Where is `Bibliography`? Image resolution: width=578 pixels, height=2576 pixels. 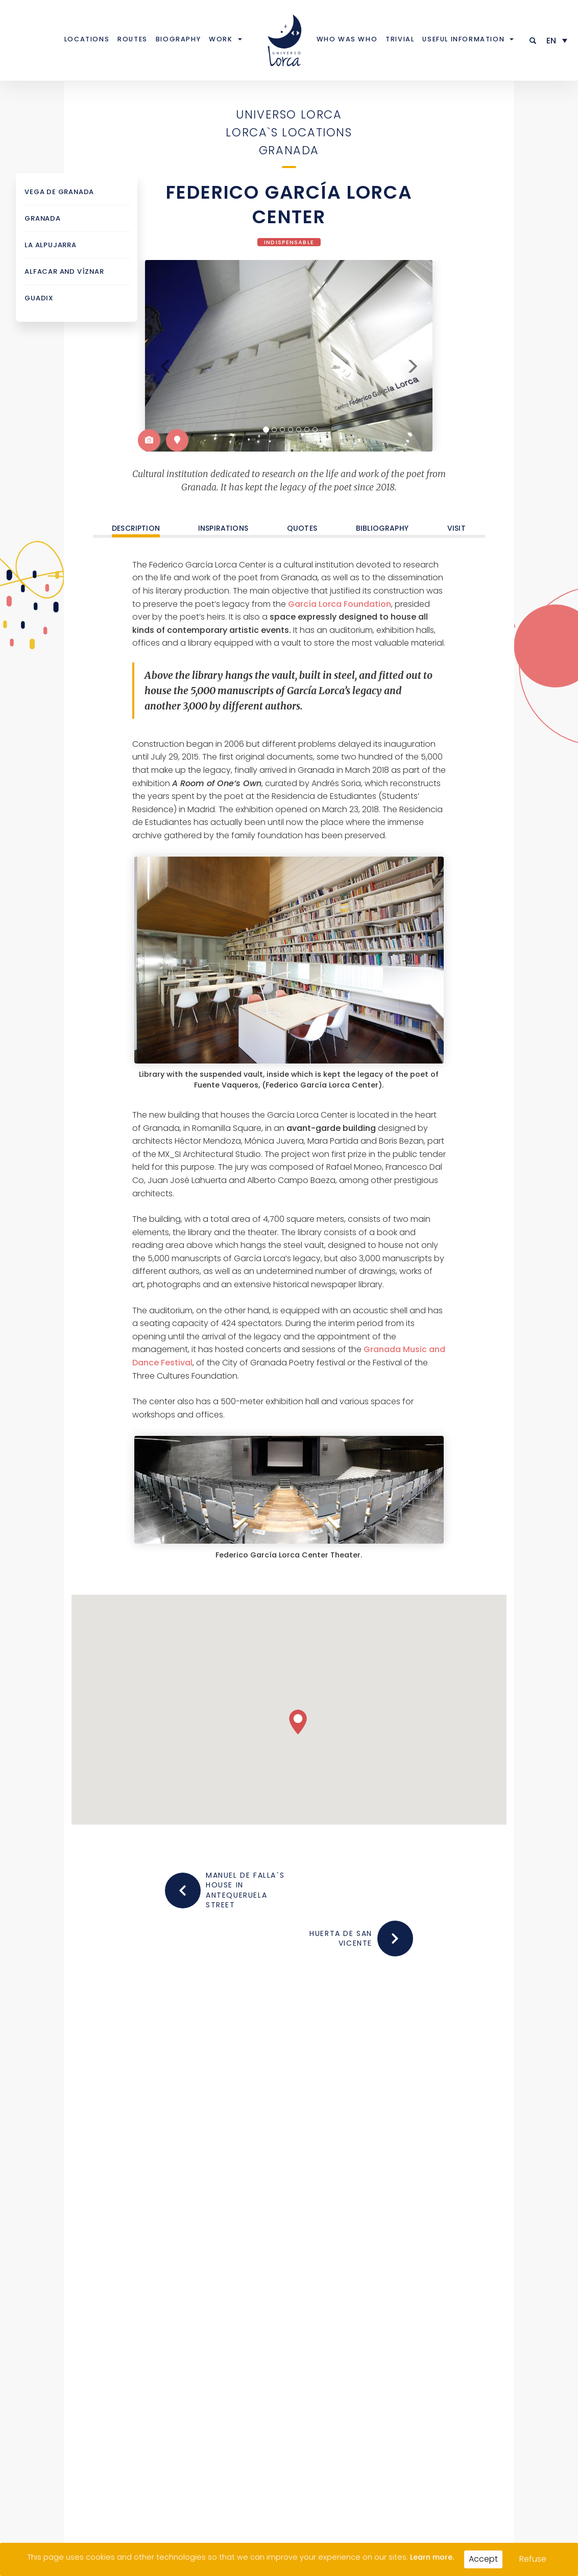
Bibliography is located at coordinates (382, 527).